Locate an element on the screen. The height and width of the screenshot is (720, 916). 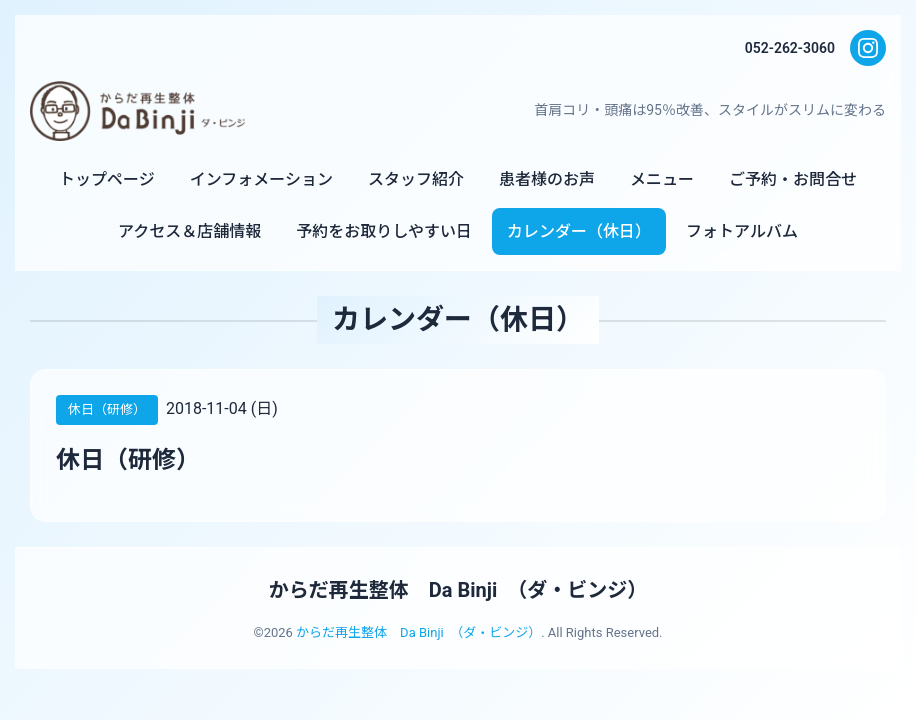
メニュー is located at coordinates (662, 179).